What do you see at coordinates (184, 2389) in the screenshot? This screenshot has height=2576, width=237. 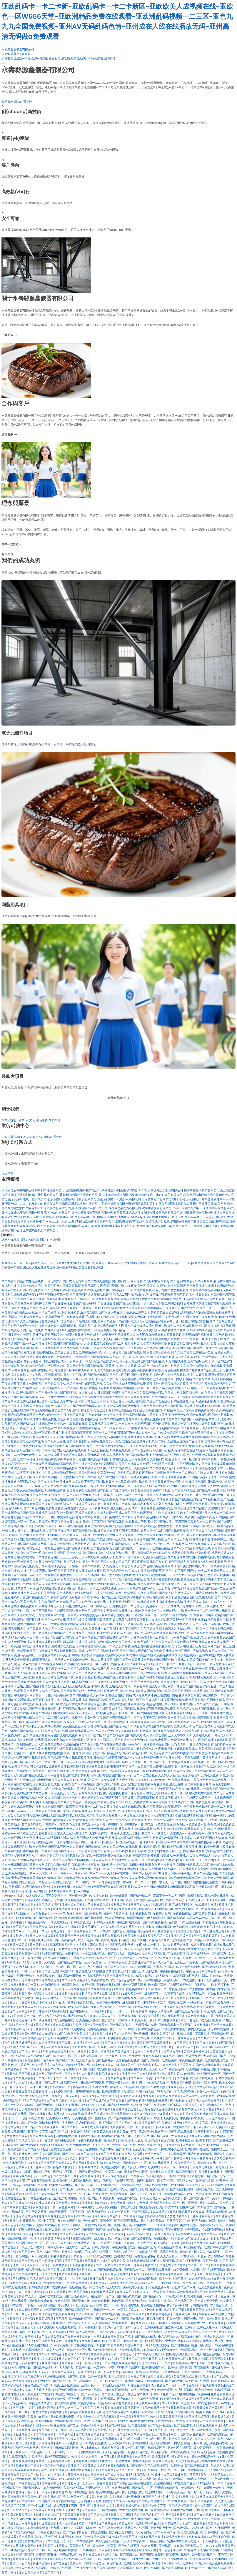 I see `午夜性爱网址` at bounding box center [184, 2389].